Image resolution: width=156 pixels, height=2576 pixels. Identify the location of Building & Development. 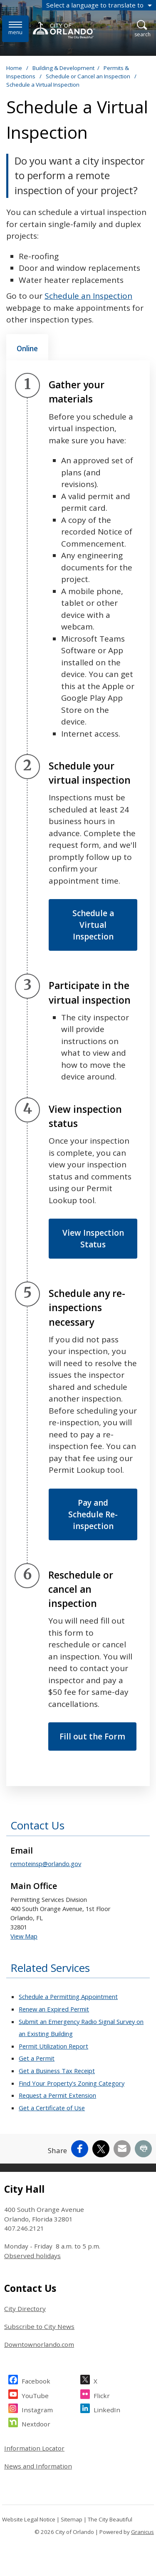
(63, 68).